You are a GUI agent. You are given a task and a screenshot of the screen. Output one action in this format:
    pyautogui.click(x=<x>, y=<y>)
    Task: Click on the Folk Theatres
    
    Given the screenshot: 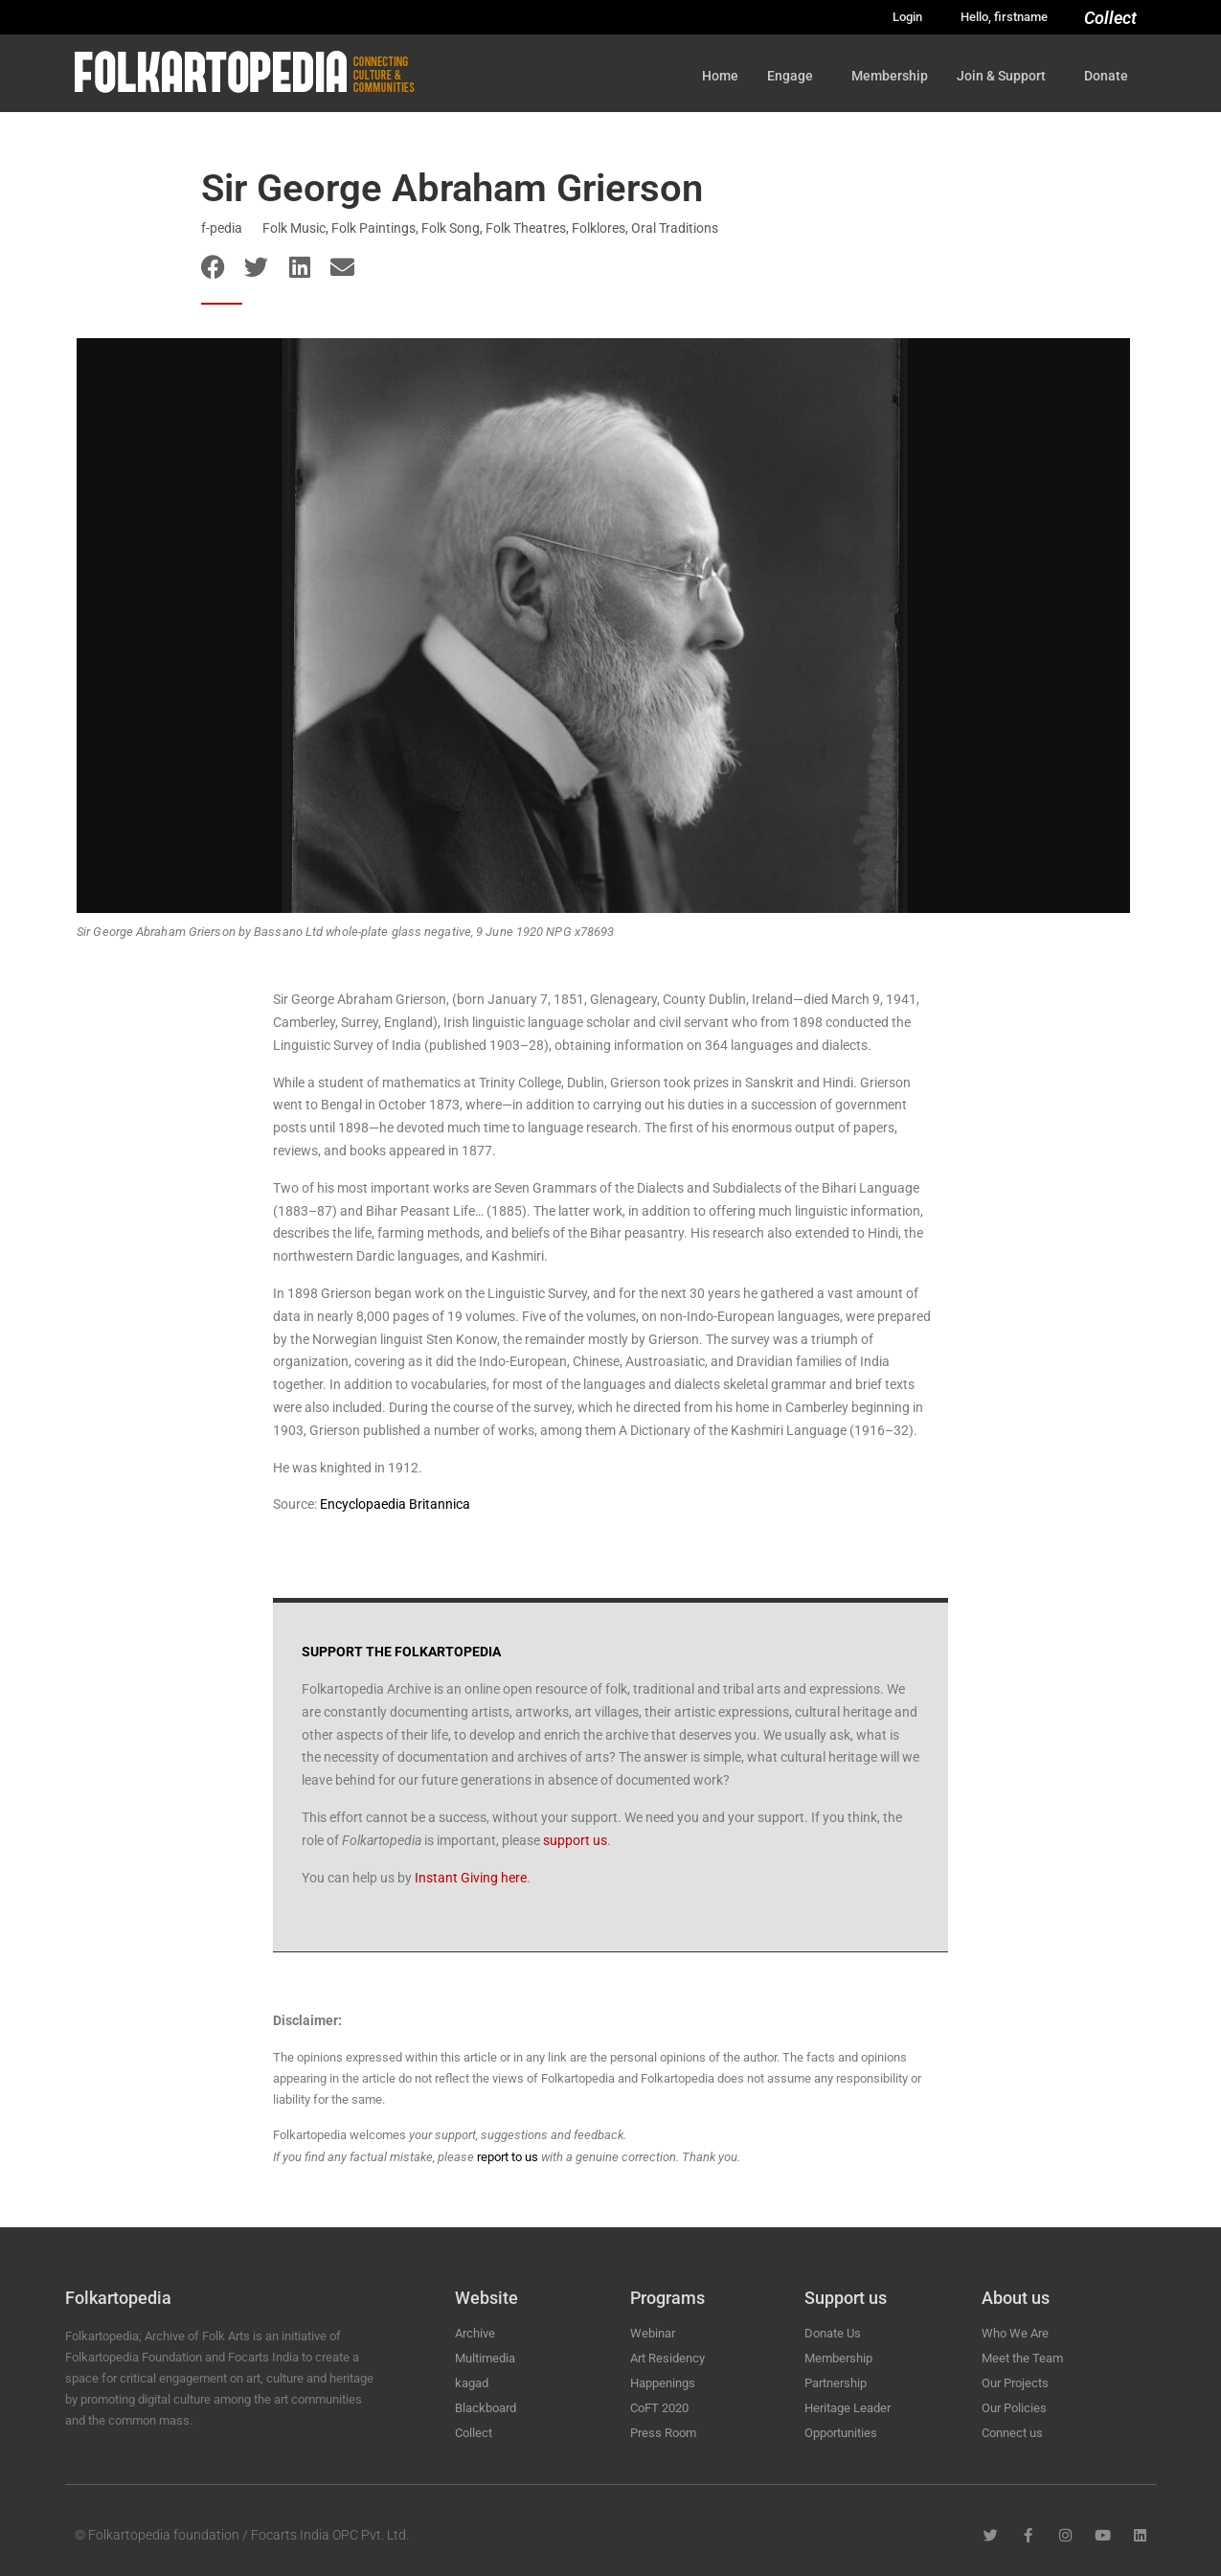 What is the action you would take?
    pyautogui.click(x=526, y=228)
    